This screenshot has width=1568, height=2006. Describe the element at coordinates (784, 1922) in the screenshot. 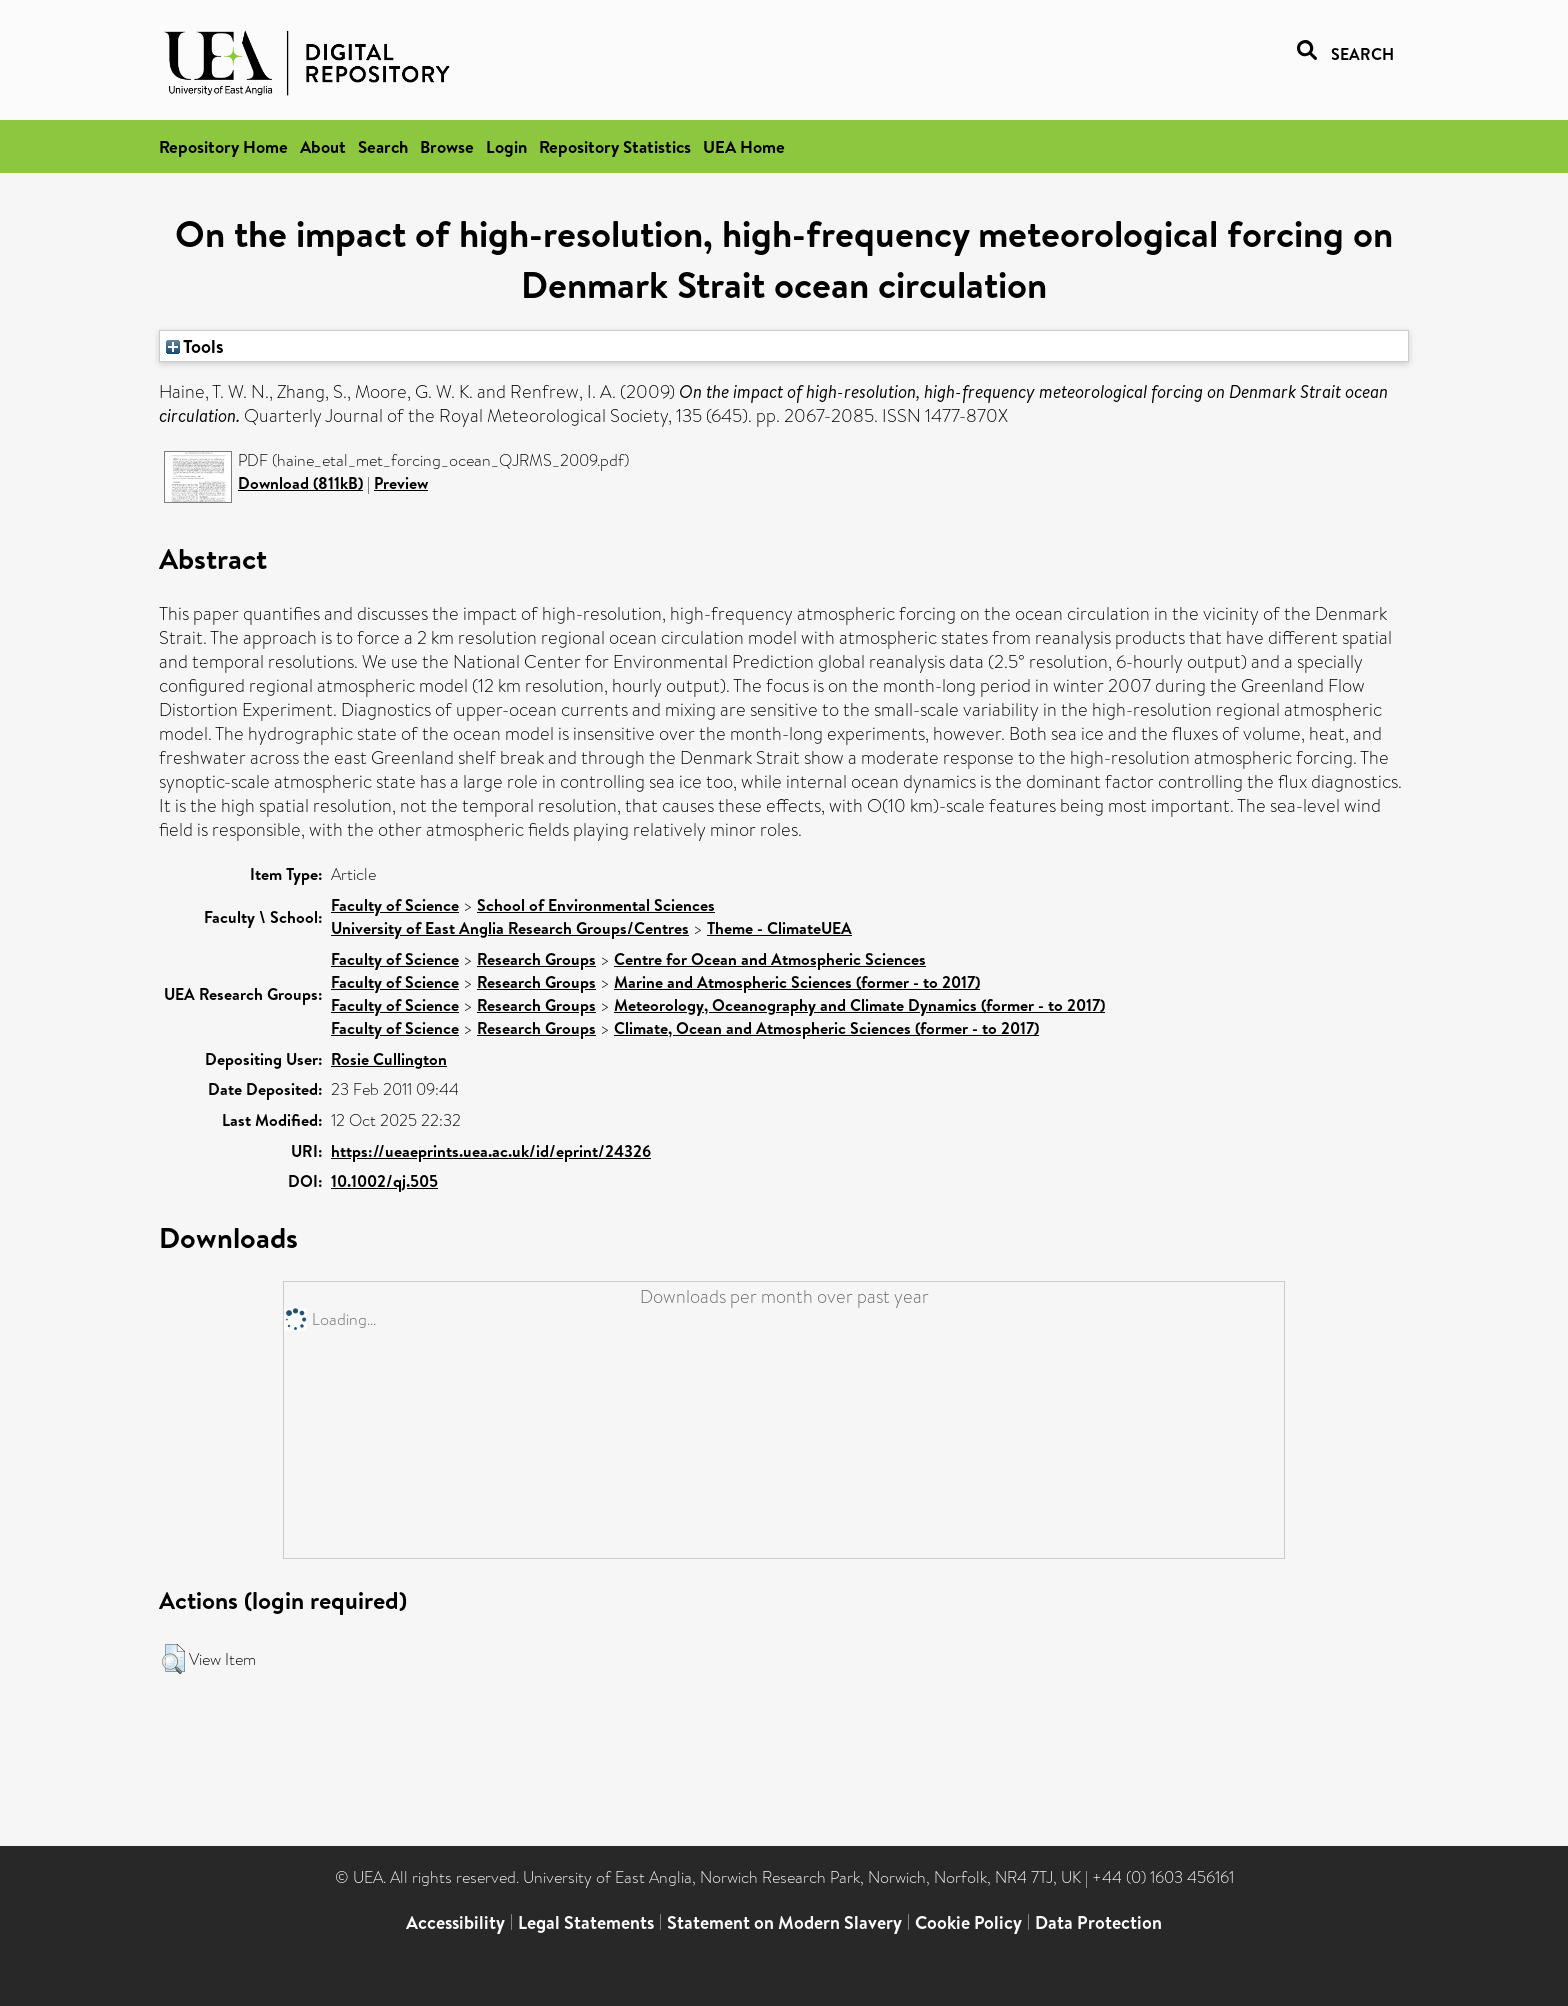

I see `Statement on Modern Slavery` at that location.